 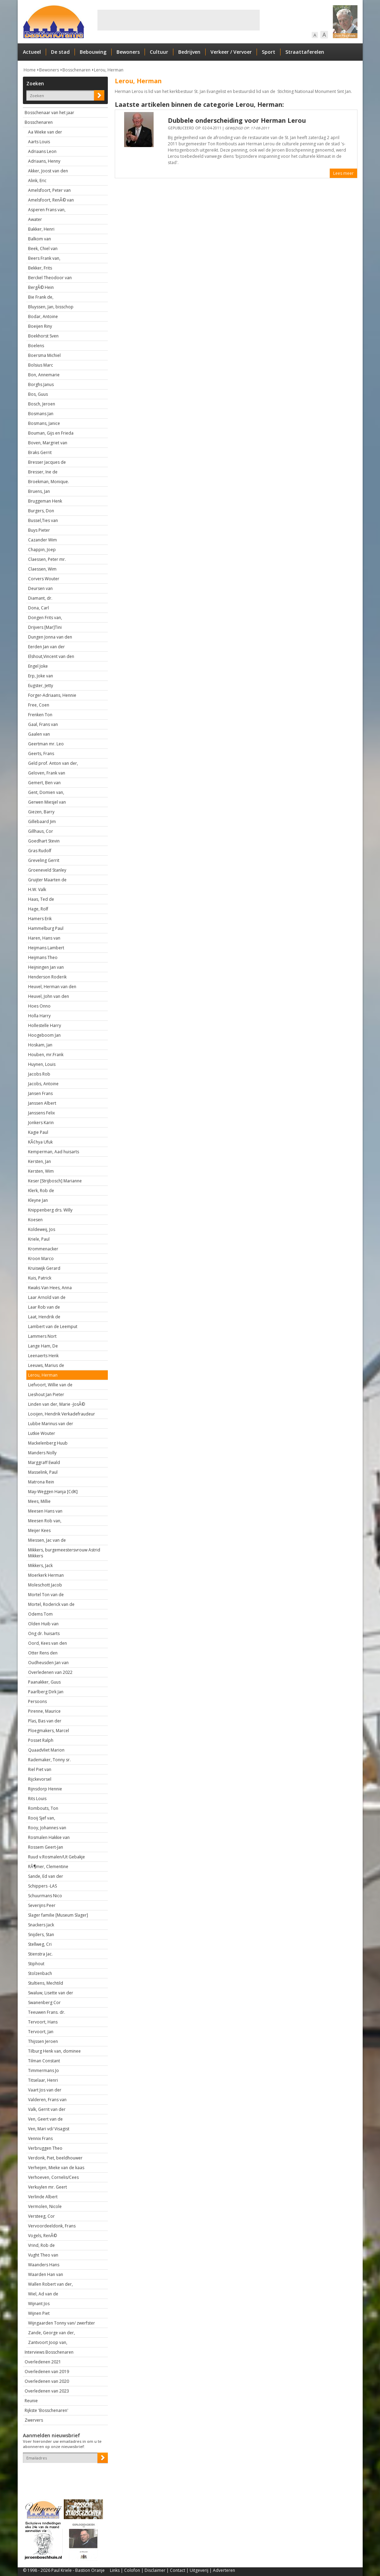 I want to click on Boersma Michiel, so click(x=44, y=355).